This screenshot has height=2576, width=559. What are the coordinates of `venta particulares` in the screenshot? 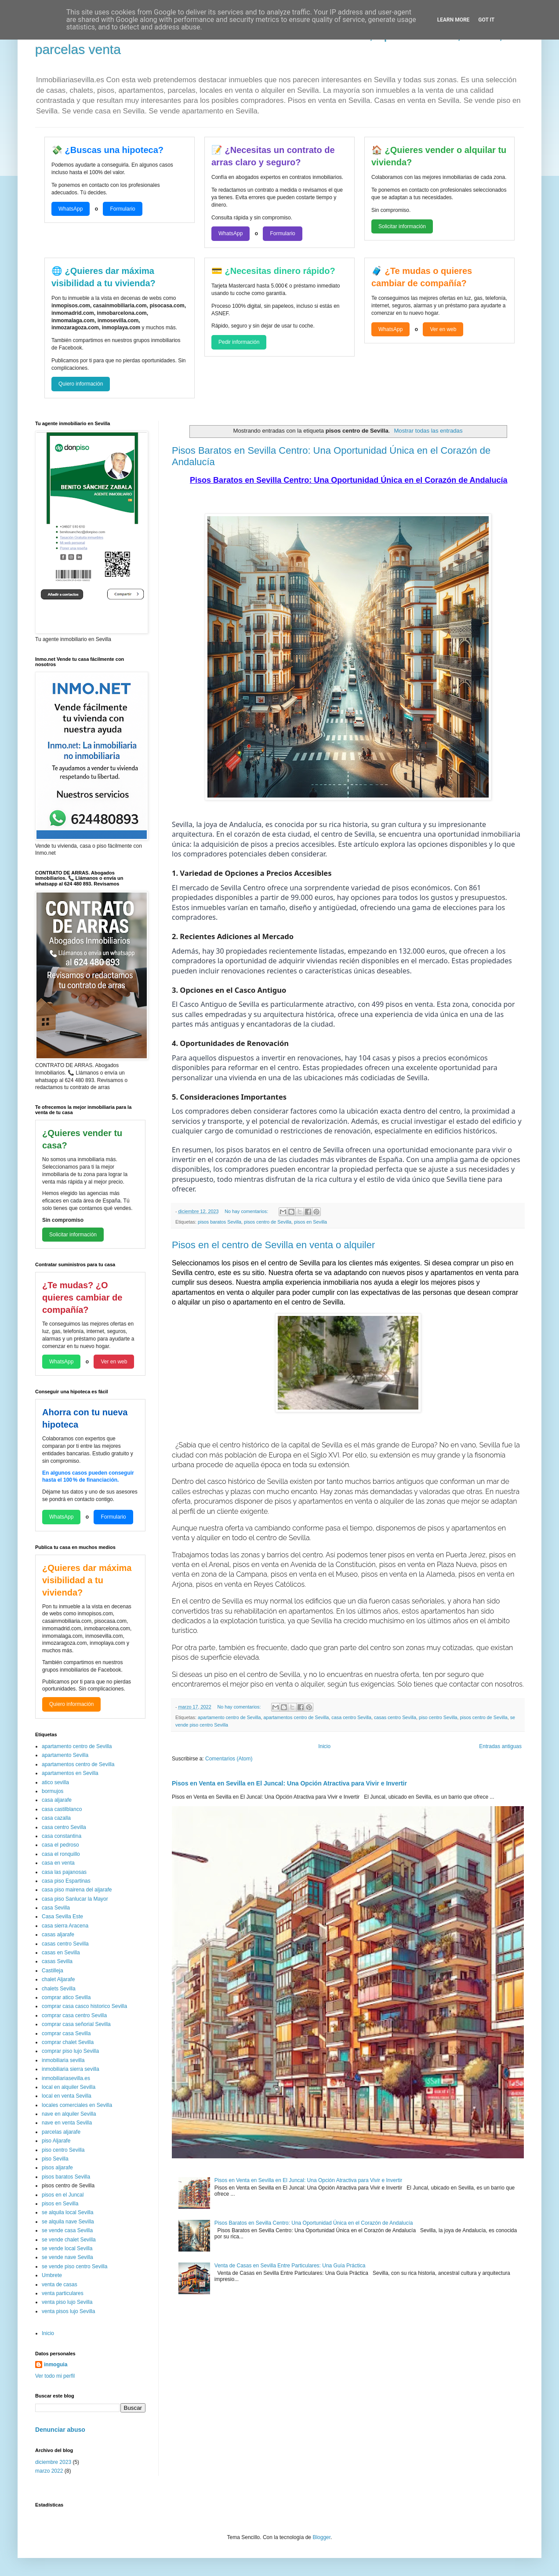 It's located at (62, 2293).